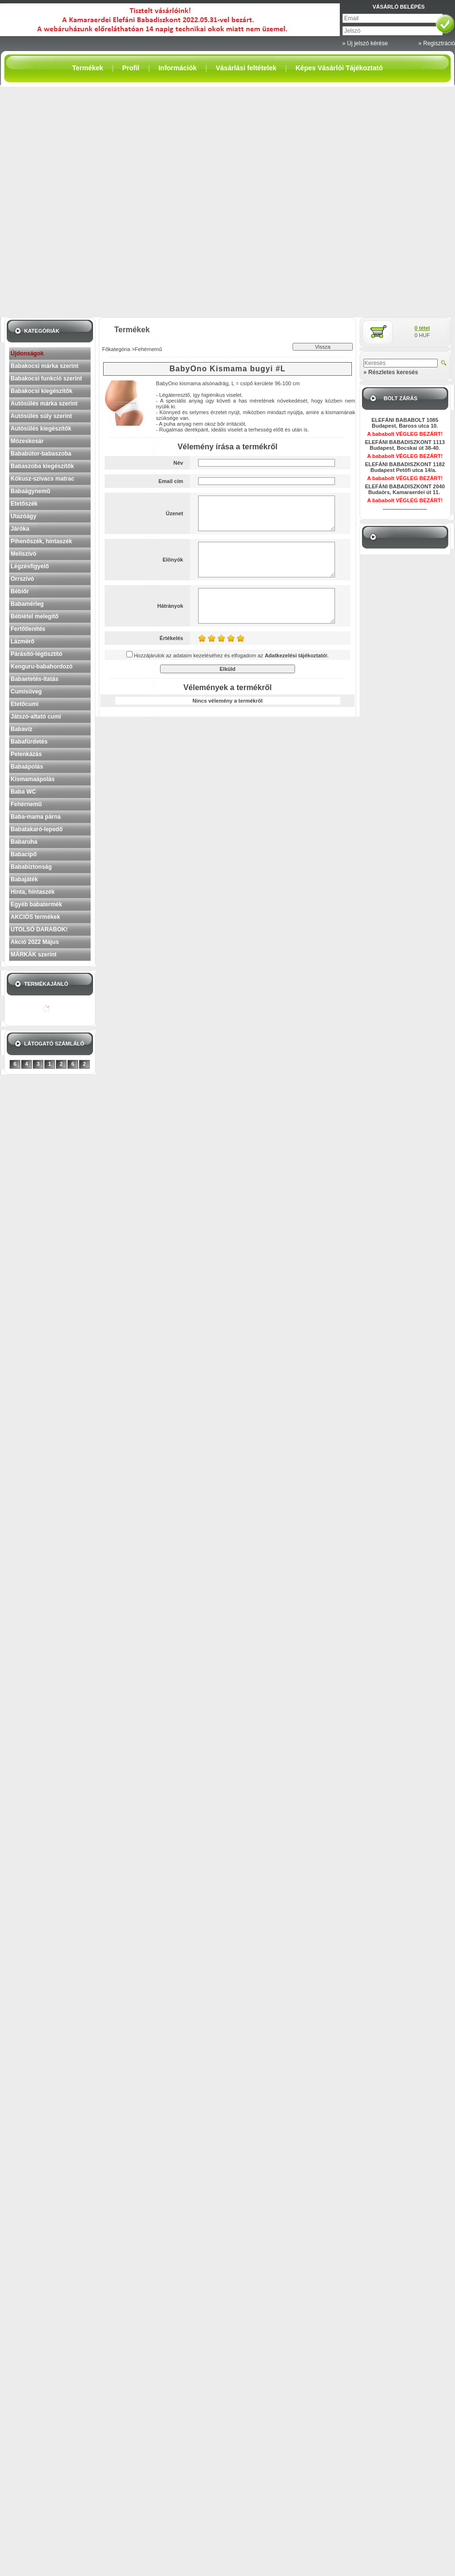  I want to click on Mellszívó, so click(23, 553).